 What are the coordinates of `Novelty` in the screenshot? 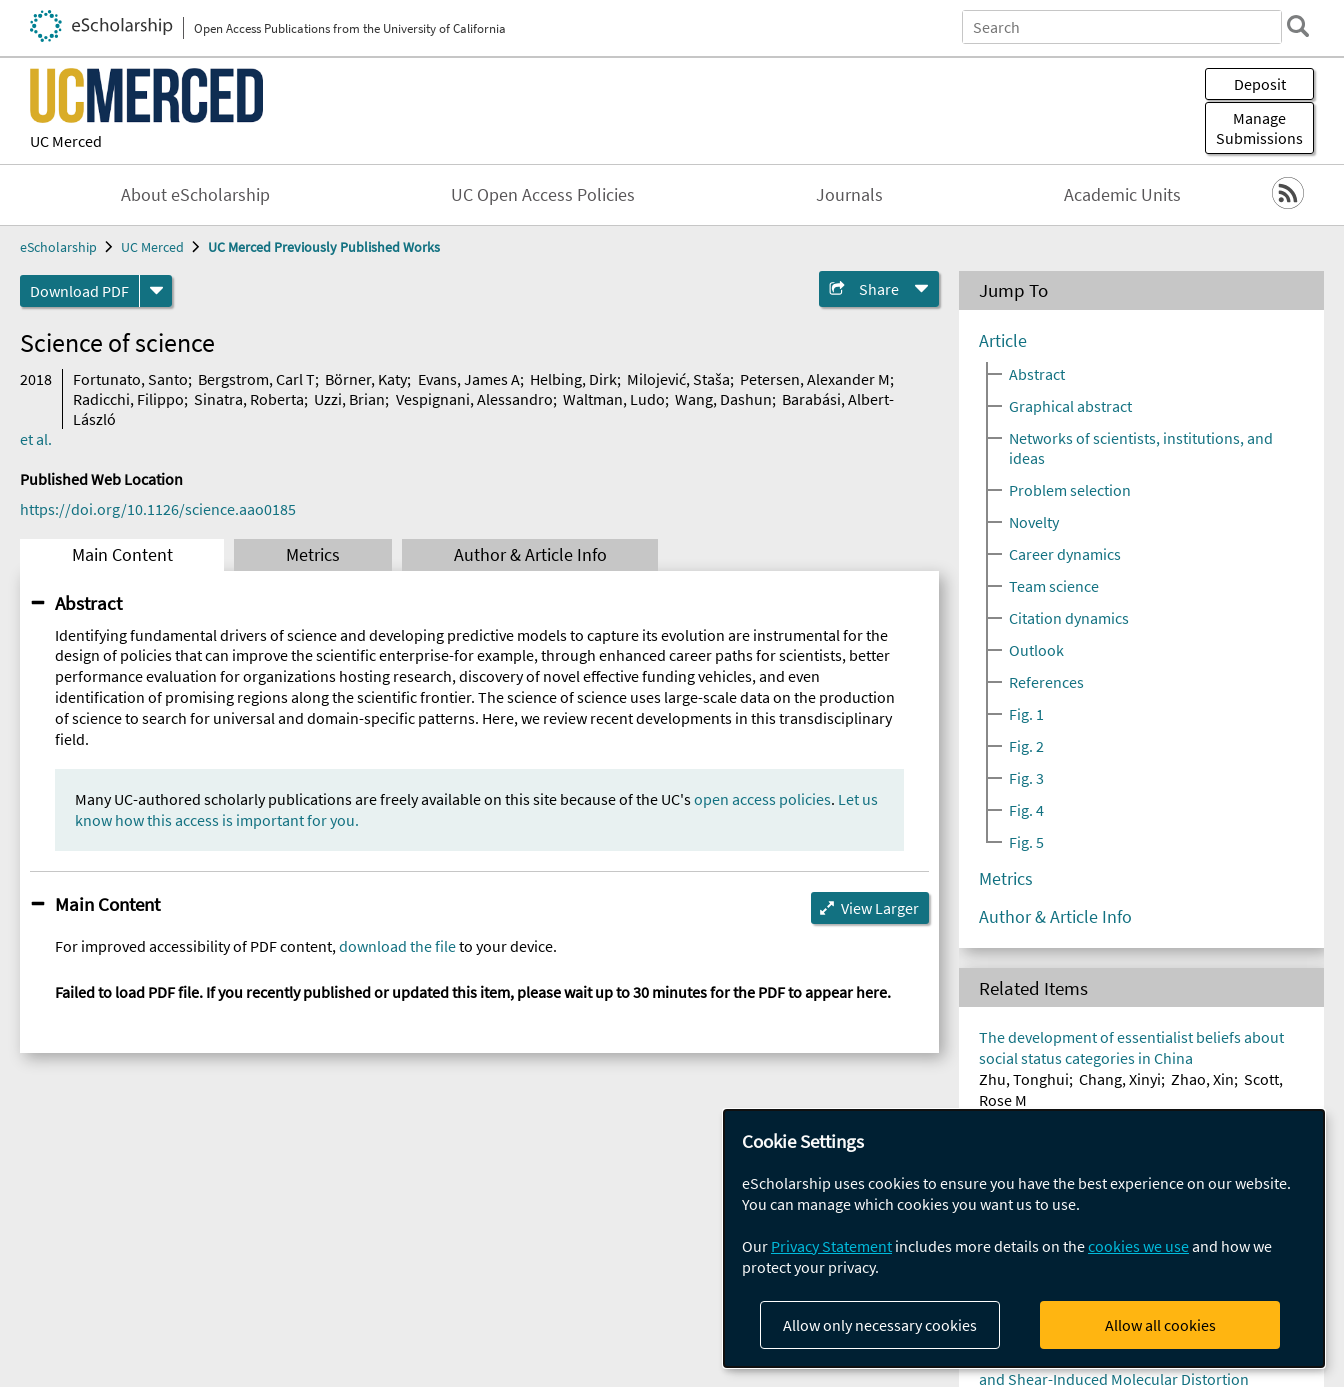 It's located at (1034, 522).